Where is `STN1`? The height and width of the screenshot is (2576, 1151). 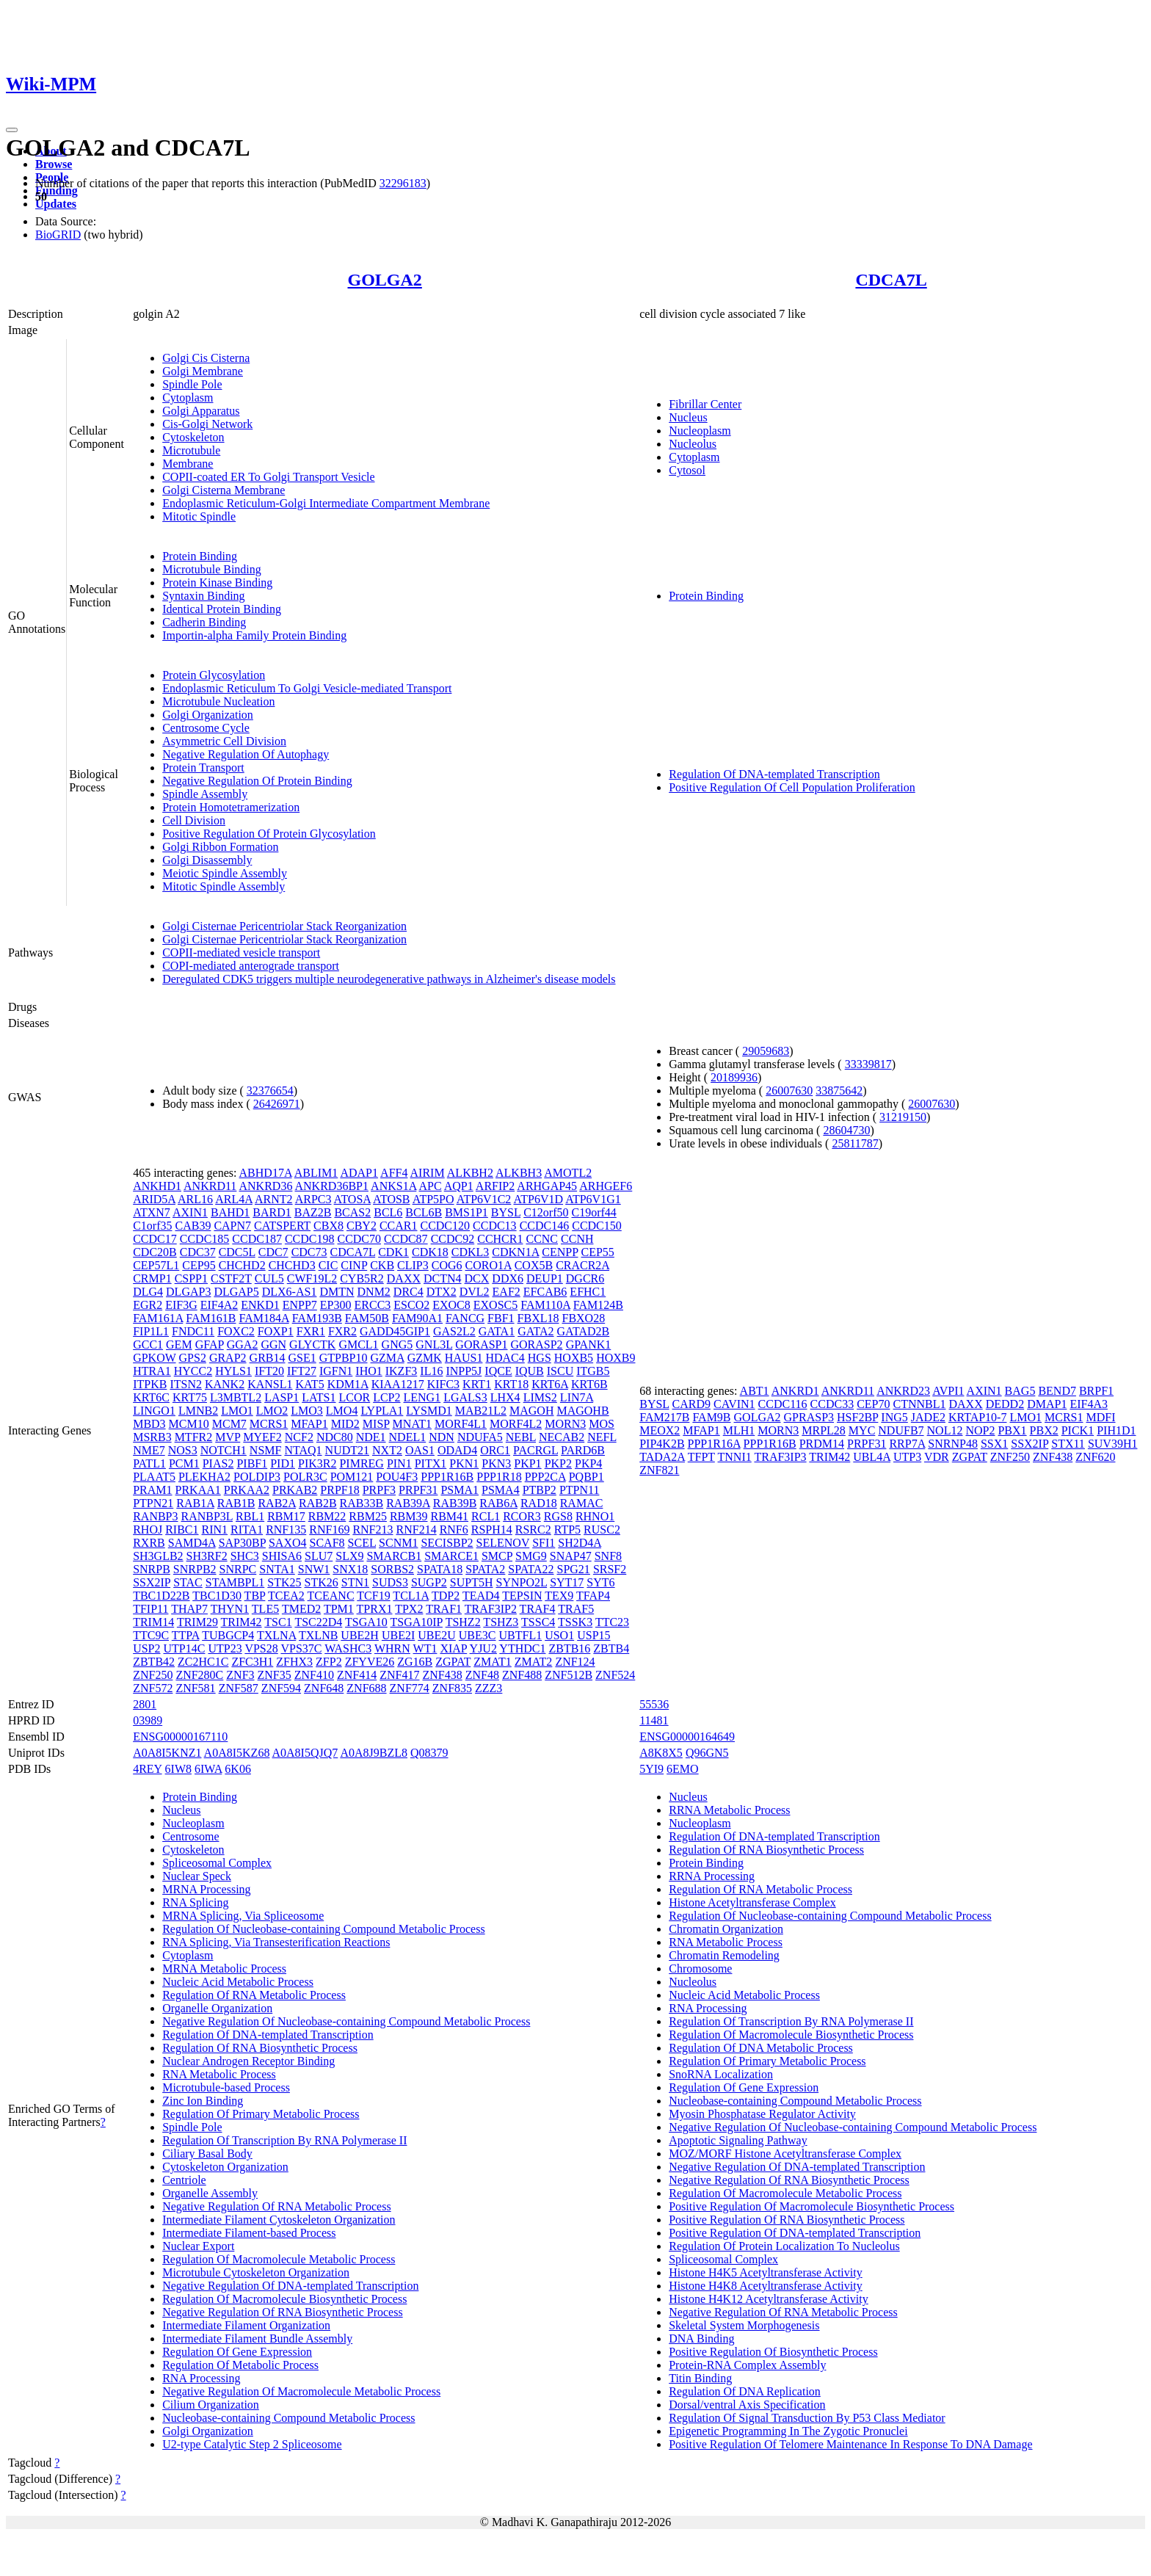
STN1 is located at coordinates (355, 1582).